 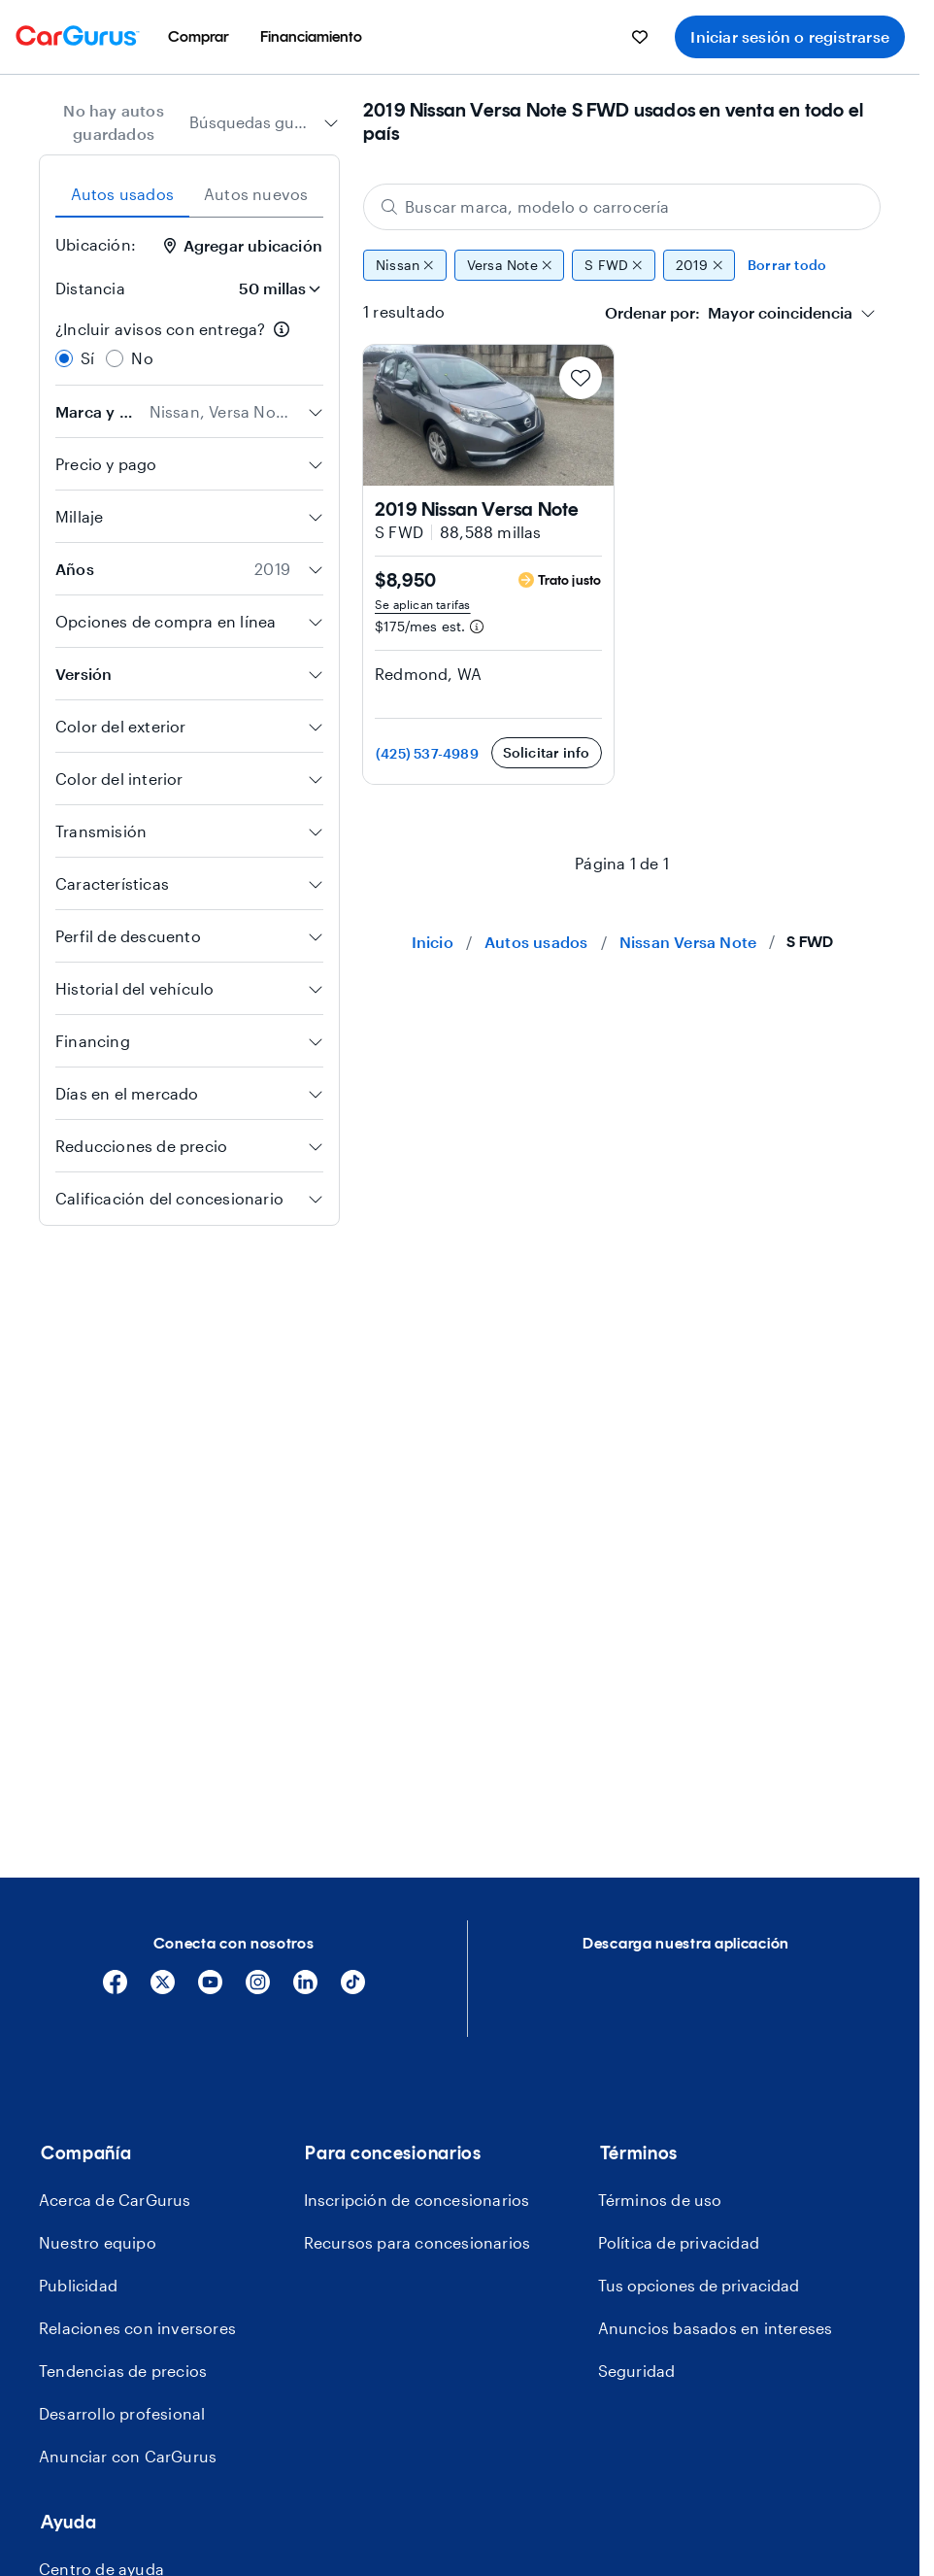 I want to click on [group], so click(x=621, y=265).